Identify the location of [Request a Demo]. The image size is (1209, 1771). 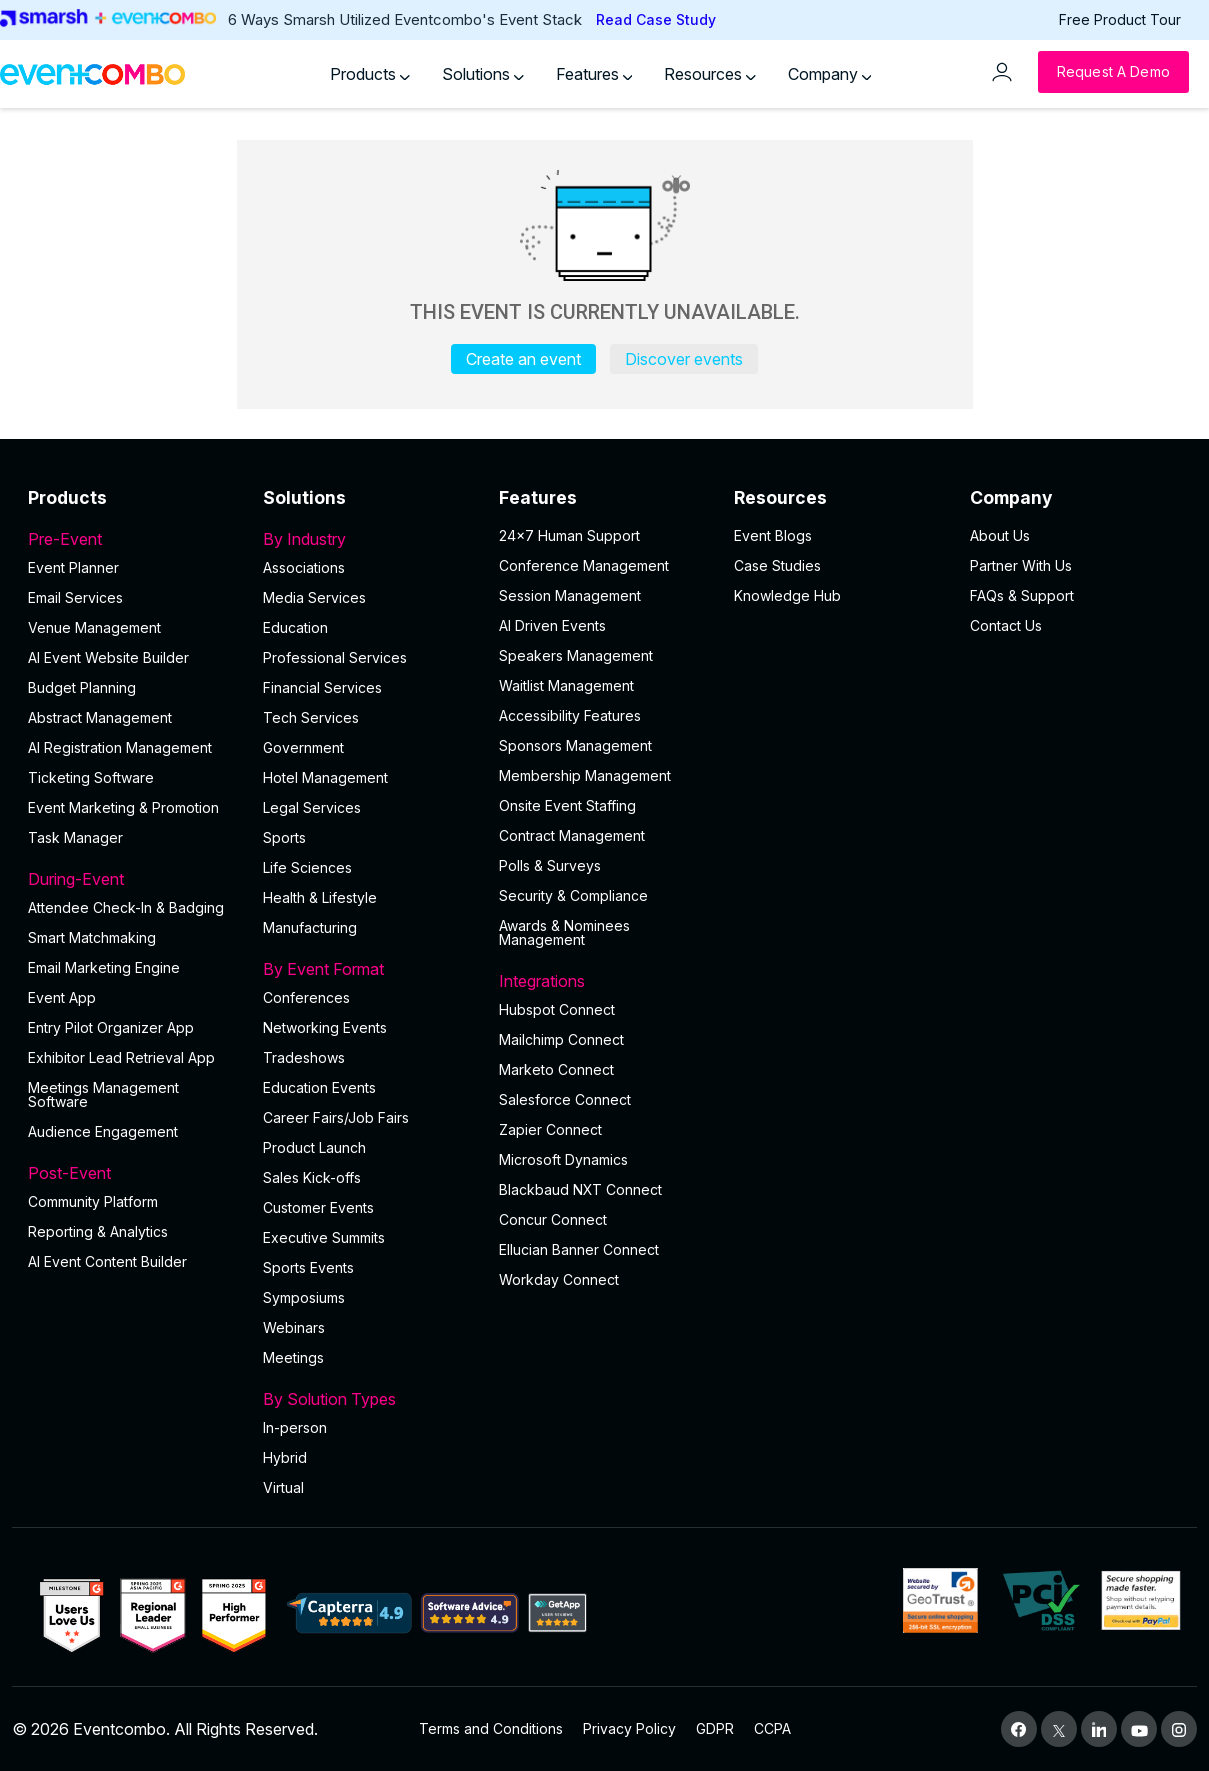
(1113, 72).